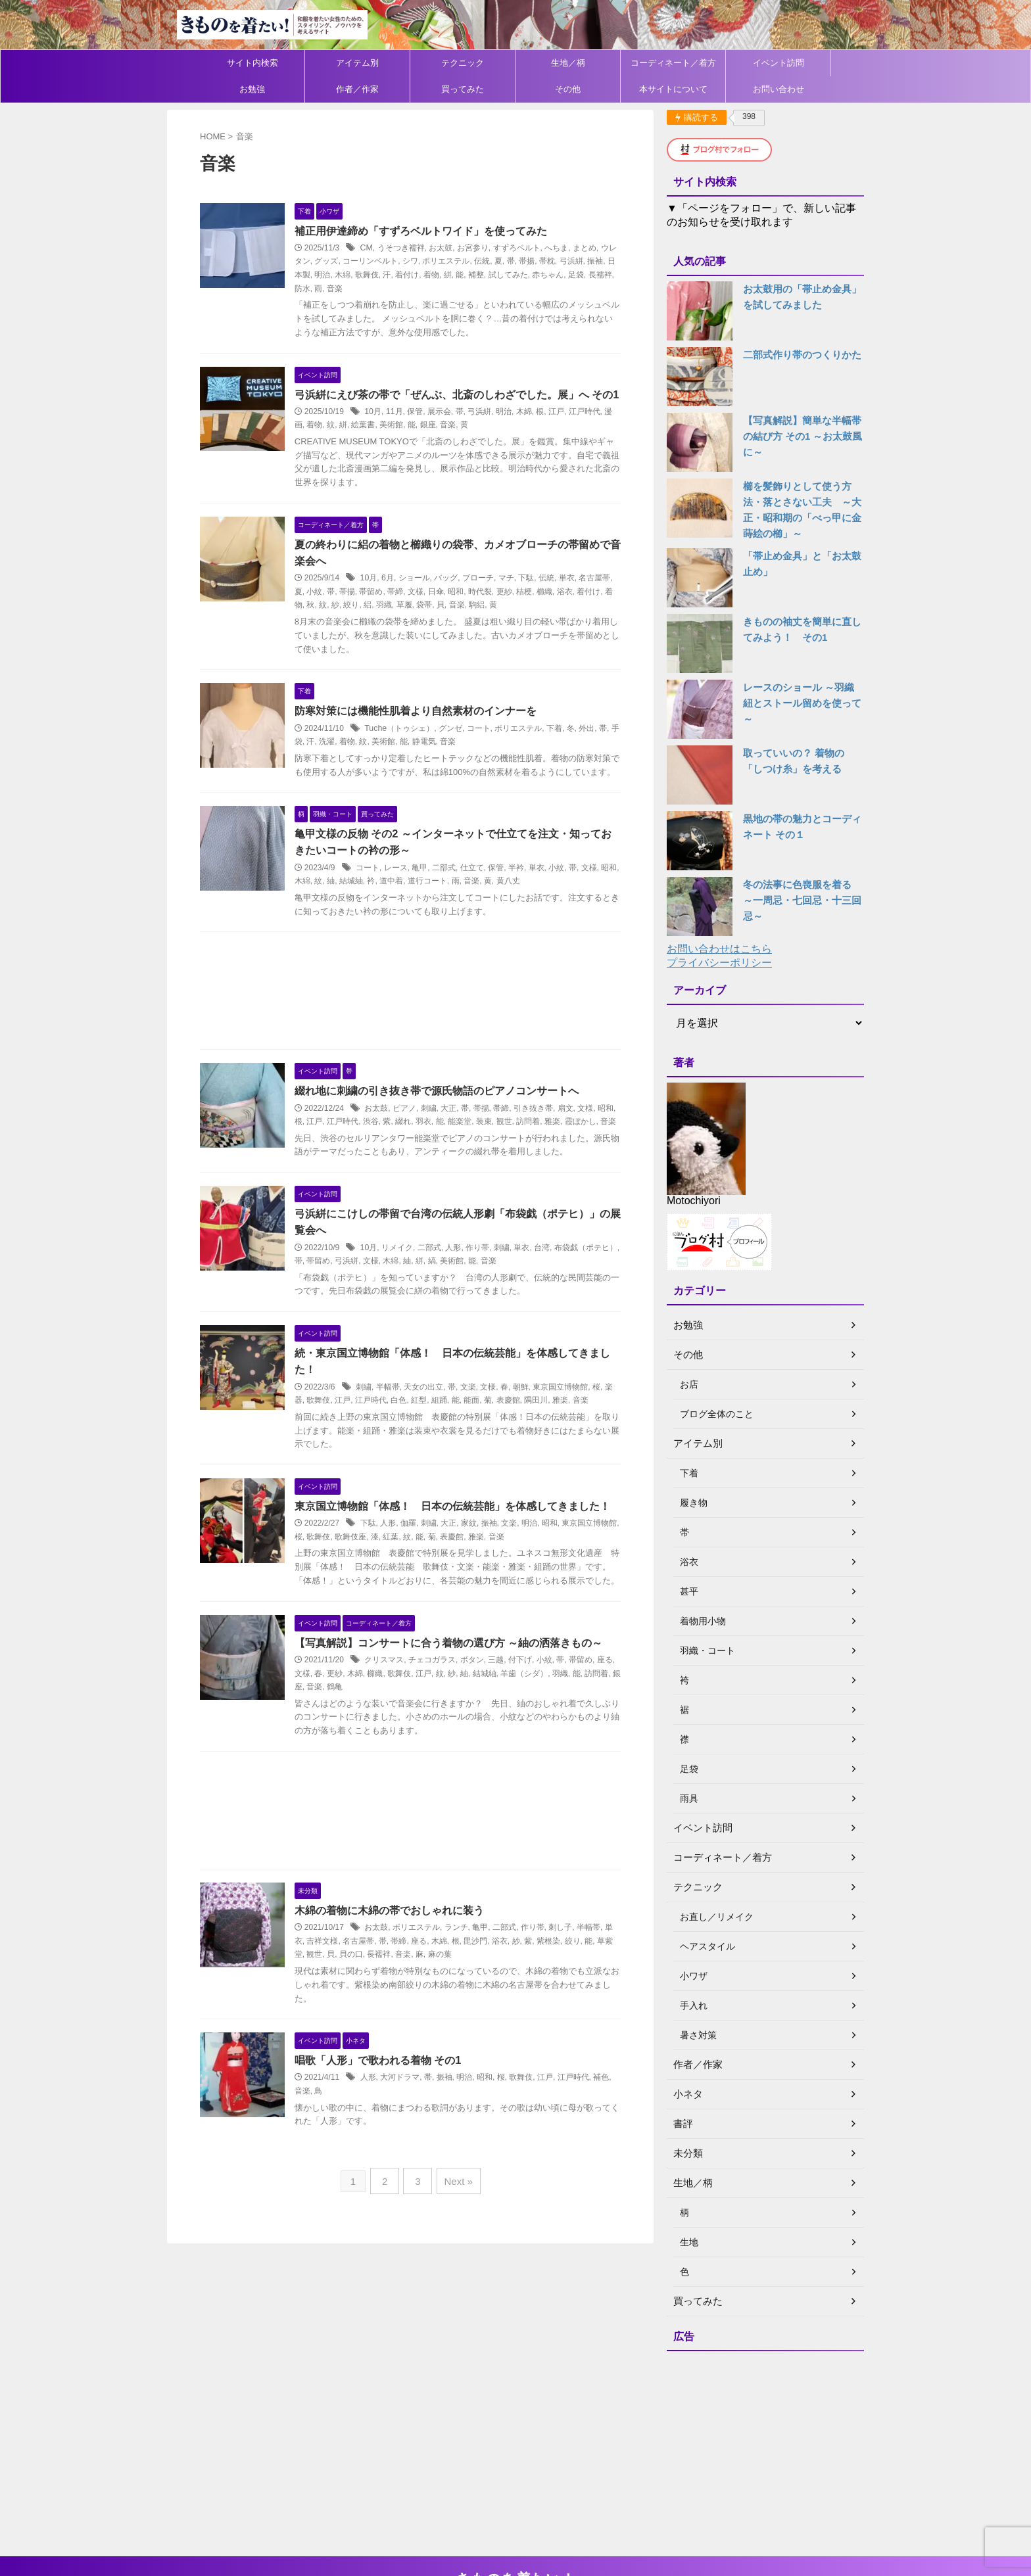  Describe the element at coordinates (473, 274) in the screenshot. I see `着物` at that location.